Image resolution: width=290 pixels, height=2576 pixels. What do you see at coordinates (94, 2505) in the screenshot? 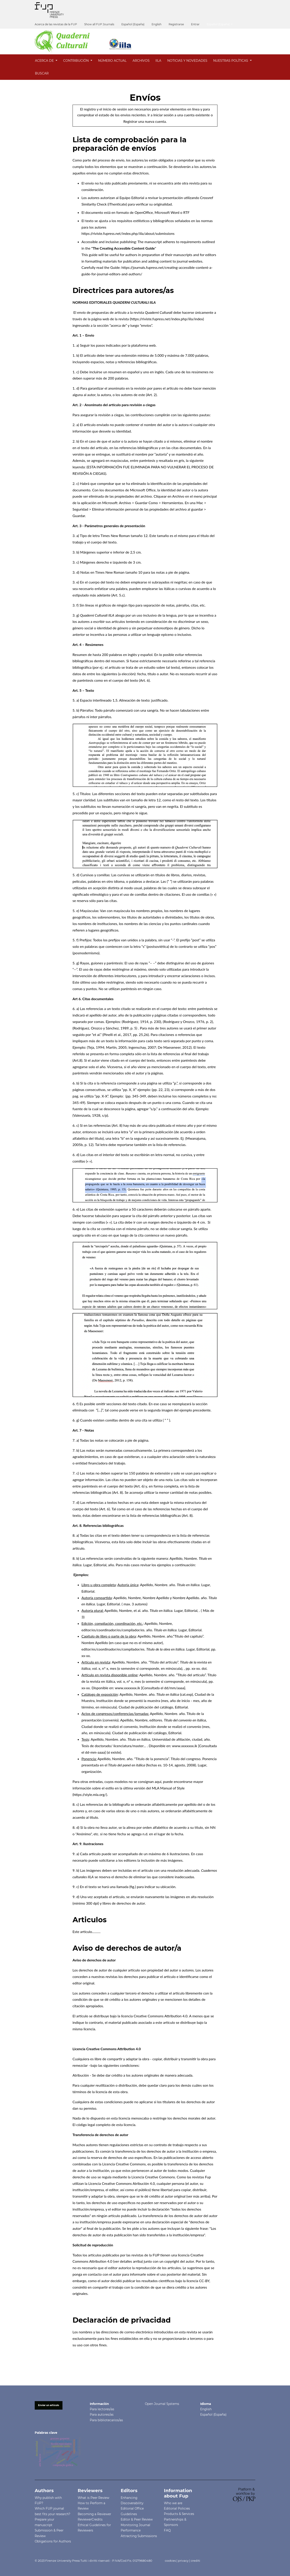
I see `Becoming a Reviewer` at bounding box center [94, 2505].